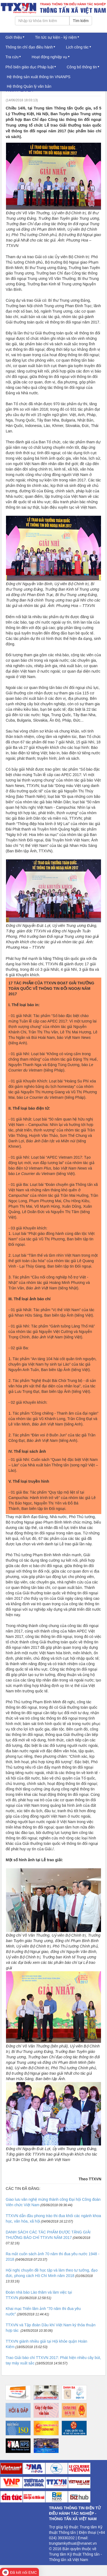 Image resolution: width=107 pixels, height=2576 pixels. What do you see at coordinates (49, 57) in the screenshot?
I see `Hoạt động nghiệp vụ` at bounding box center [49, 57].